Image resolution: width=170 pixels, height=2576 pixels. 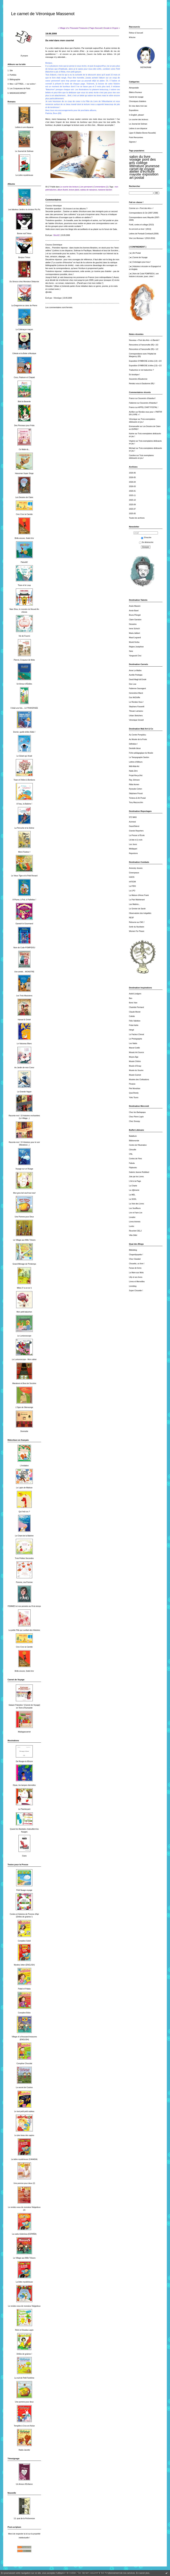 I want to click on 1. Site, so click(x=10, y=71).